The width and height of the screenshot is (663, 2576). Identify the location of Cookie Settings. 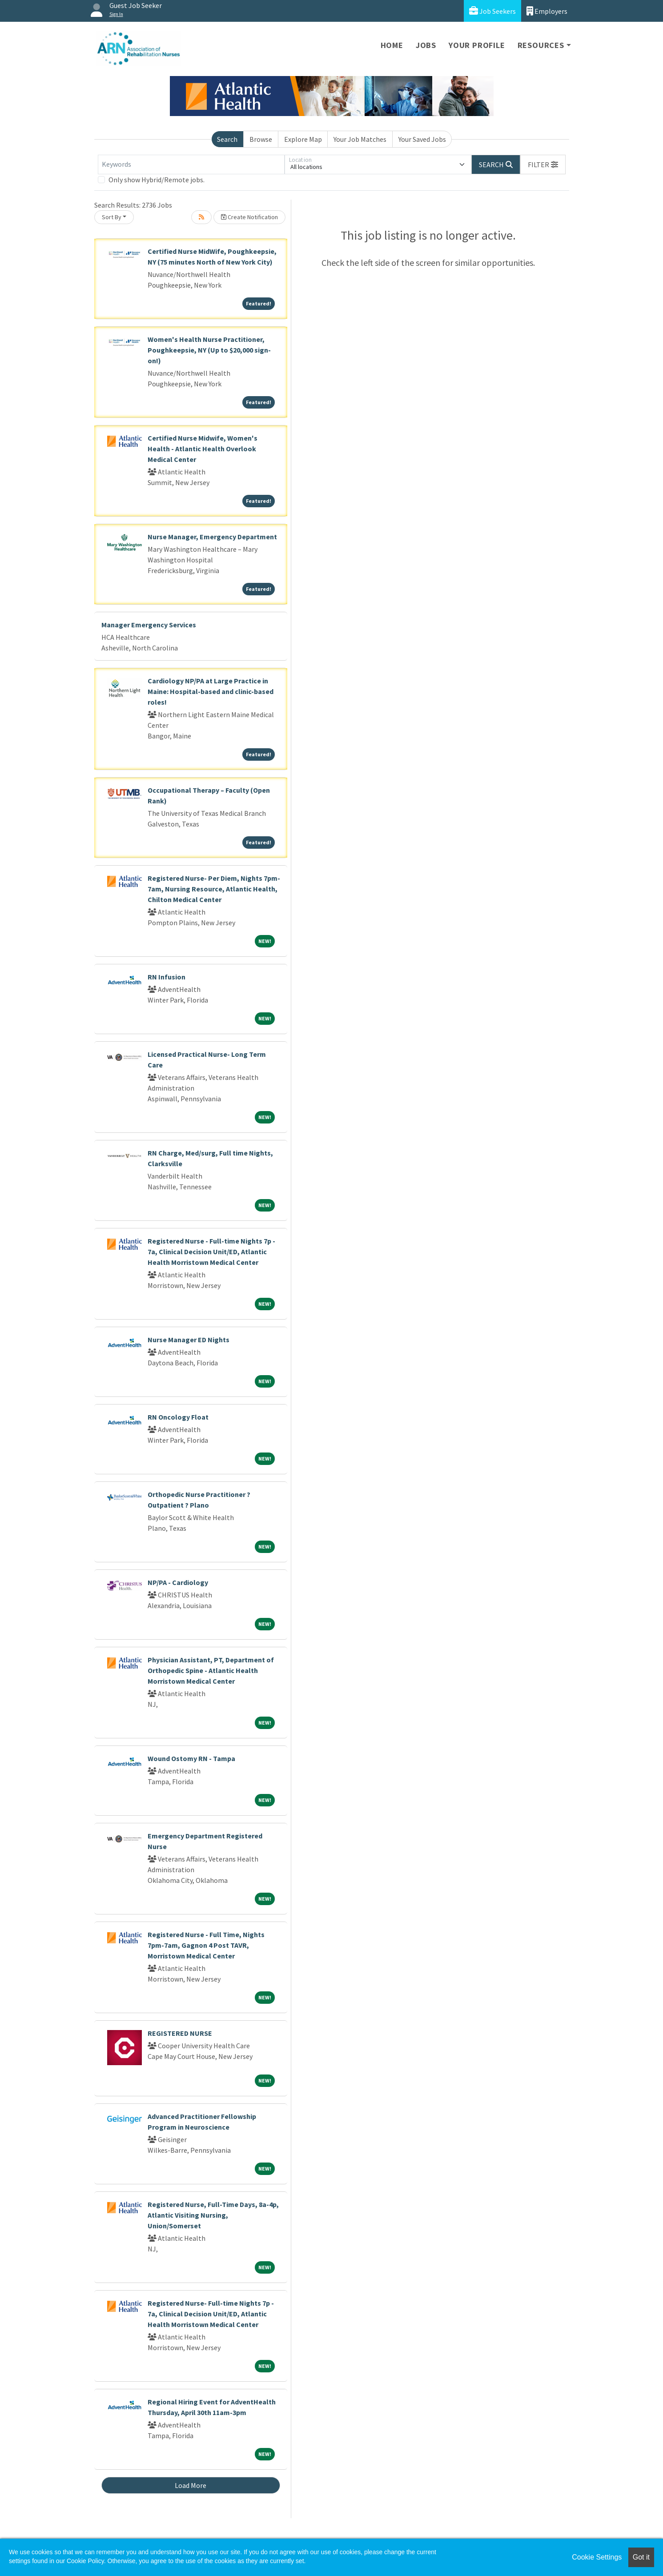
(597, 2557).